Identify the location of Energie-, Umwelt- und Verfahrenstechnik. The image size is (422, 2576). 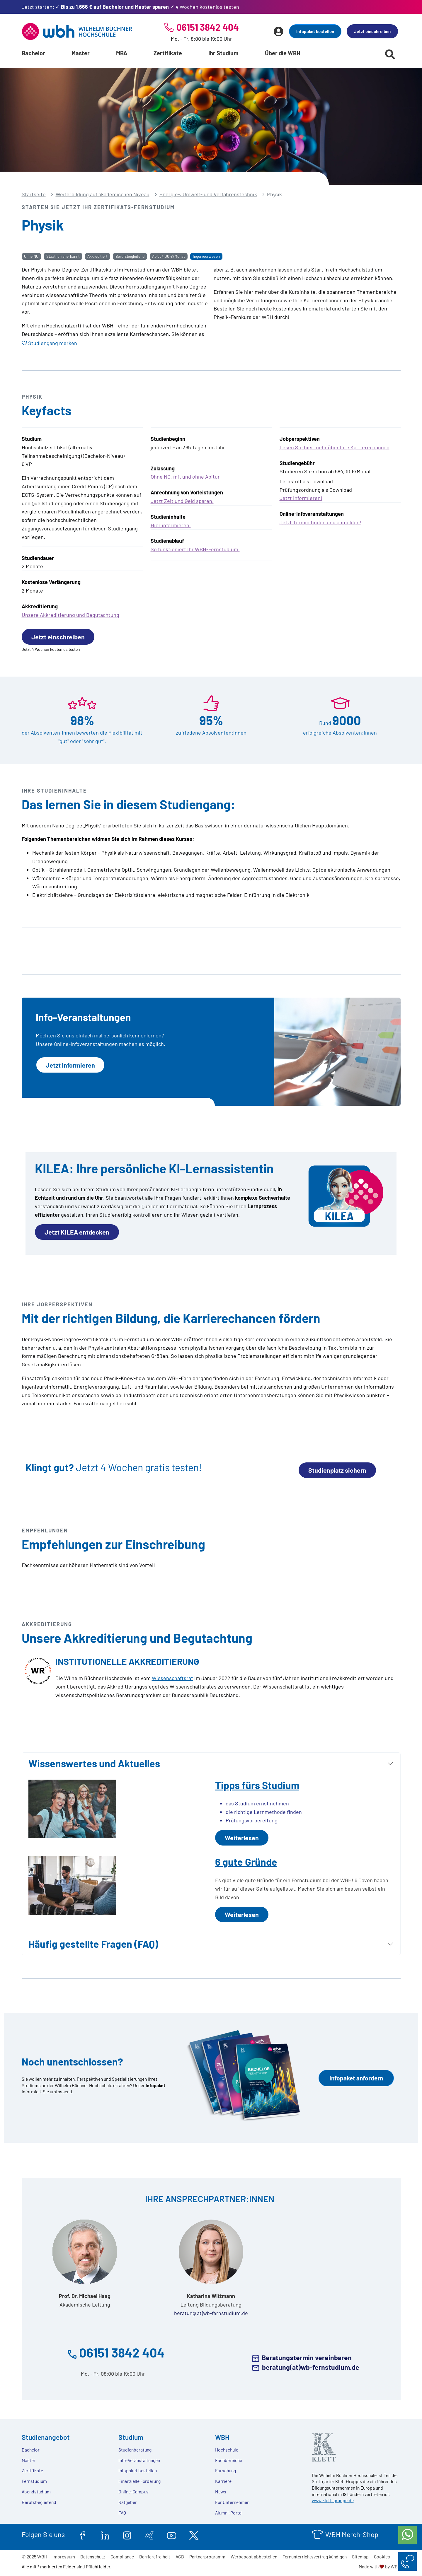
(208, 194).